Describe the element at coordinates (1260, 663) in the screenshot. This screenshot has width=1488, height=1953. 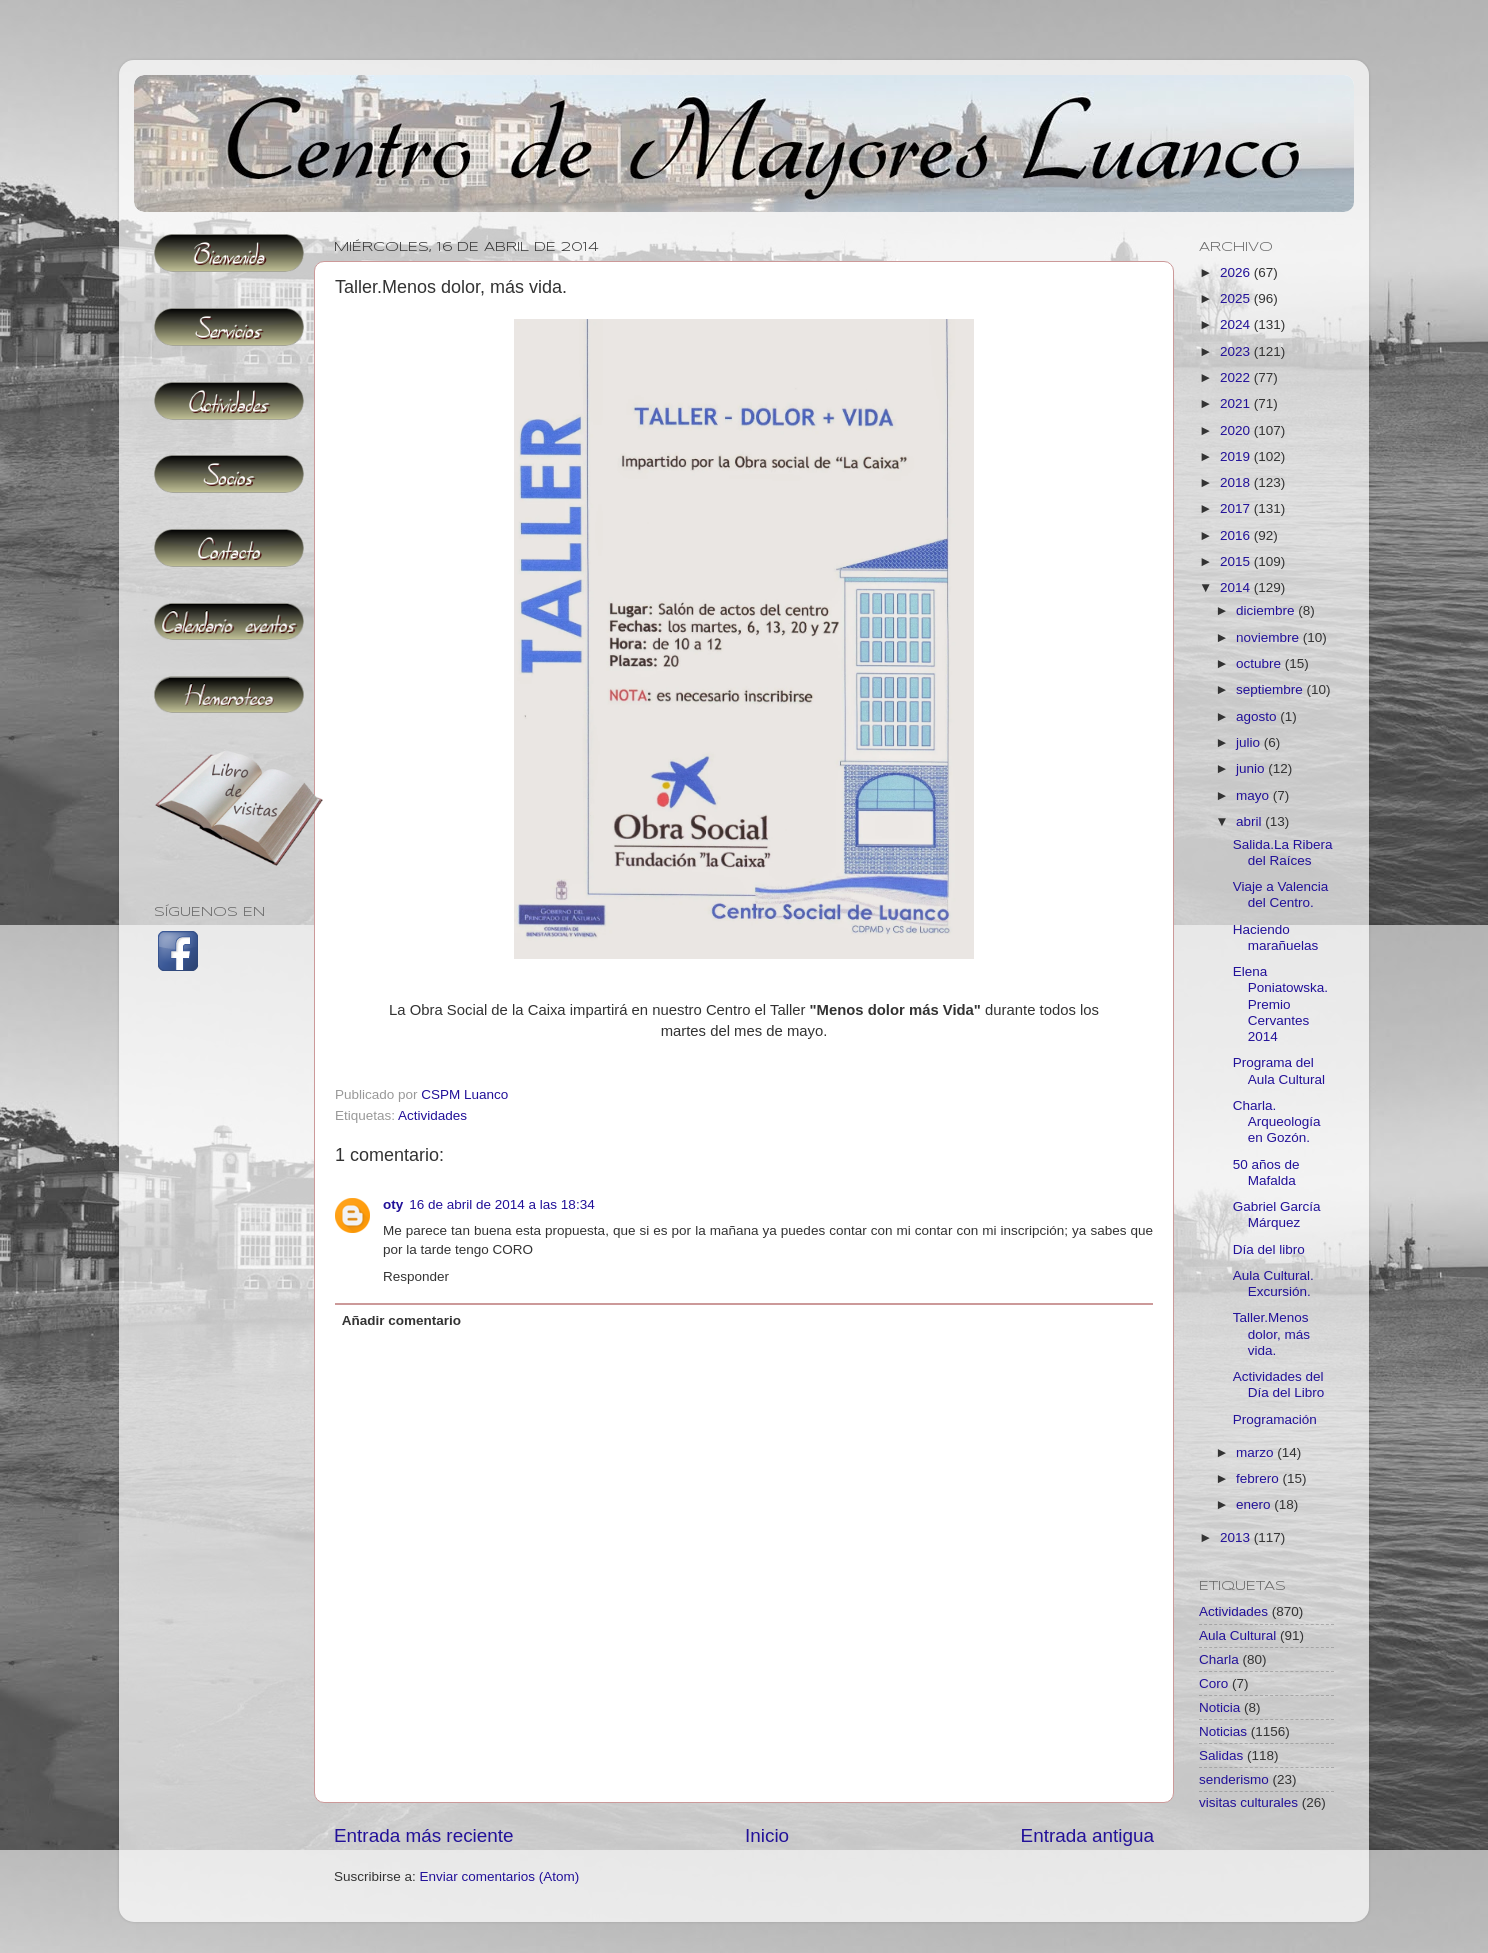
I see `octubre` at that location.